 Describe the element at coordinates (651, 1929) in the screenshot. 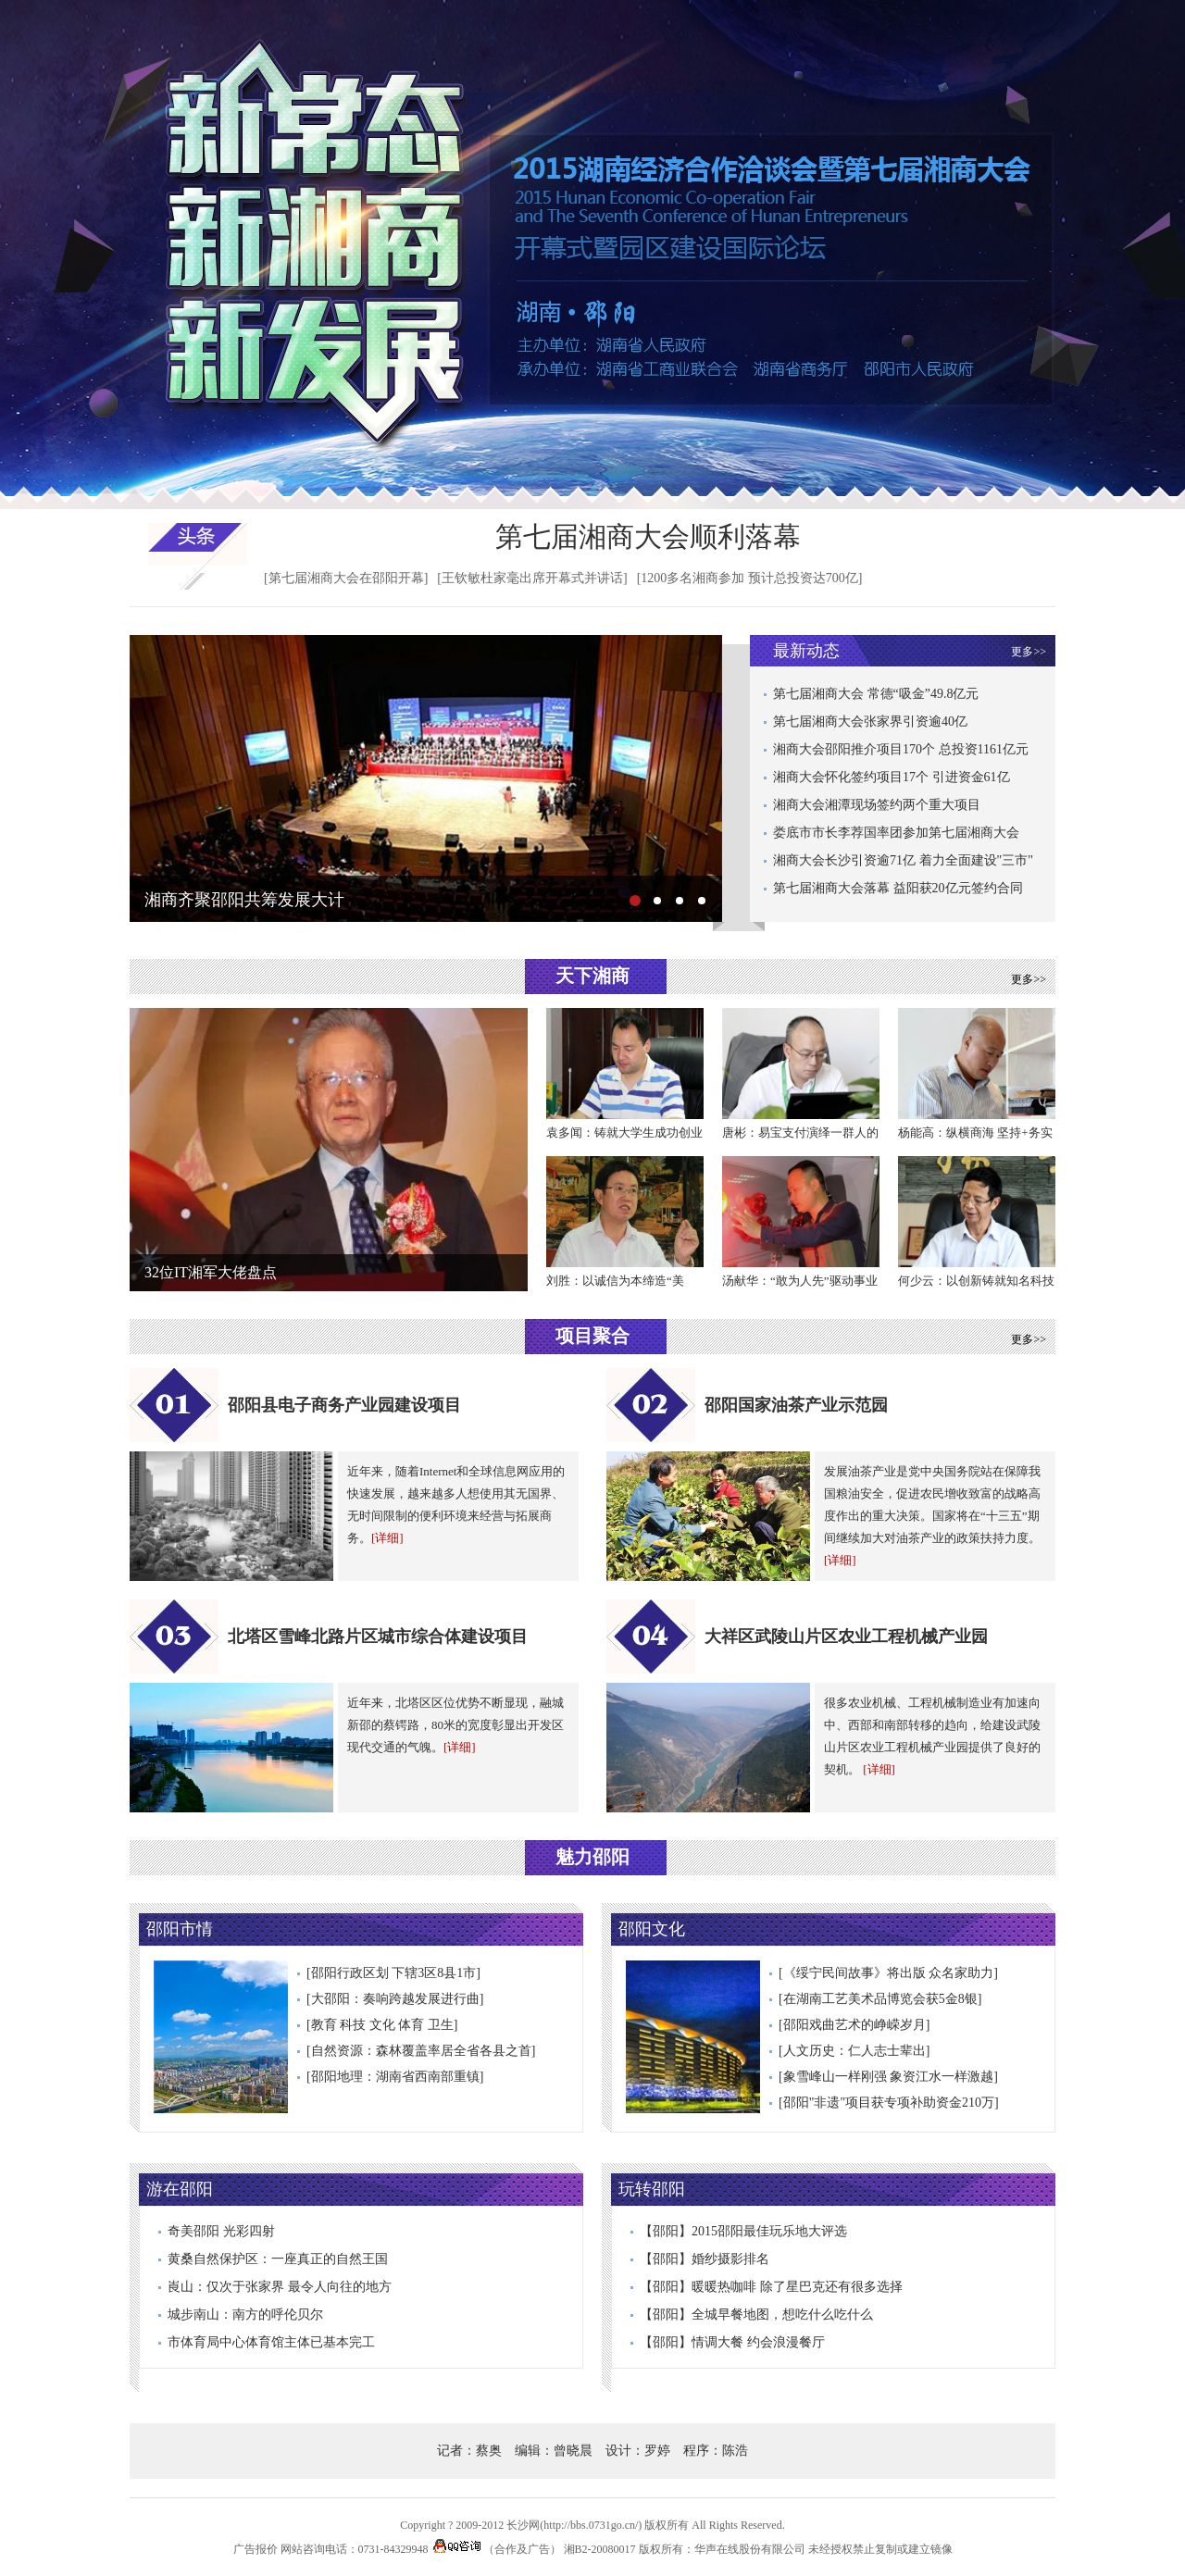

I see `邵阳文化` at that location.